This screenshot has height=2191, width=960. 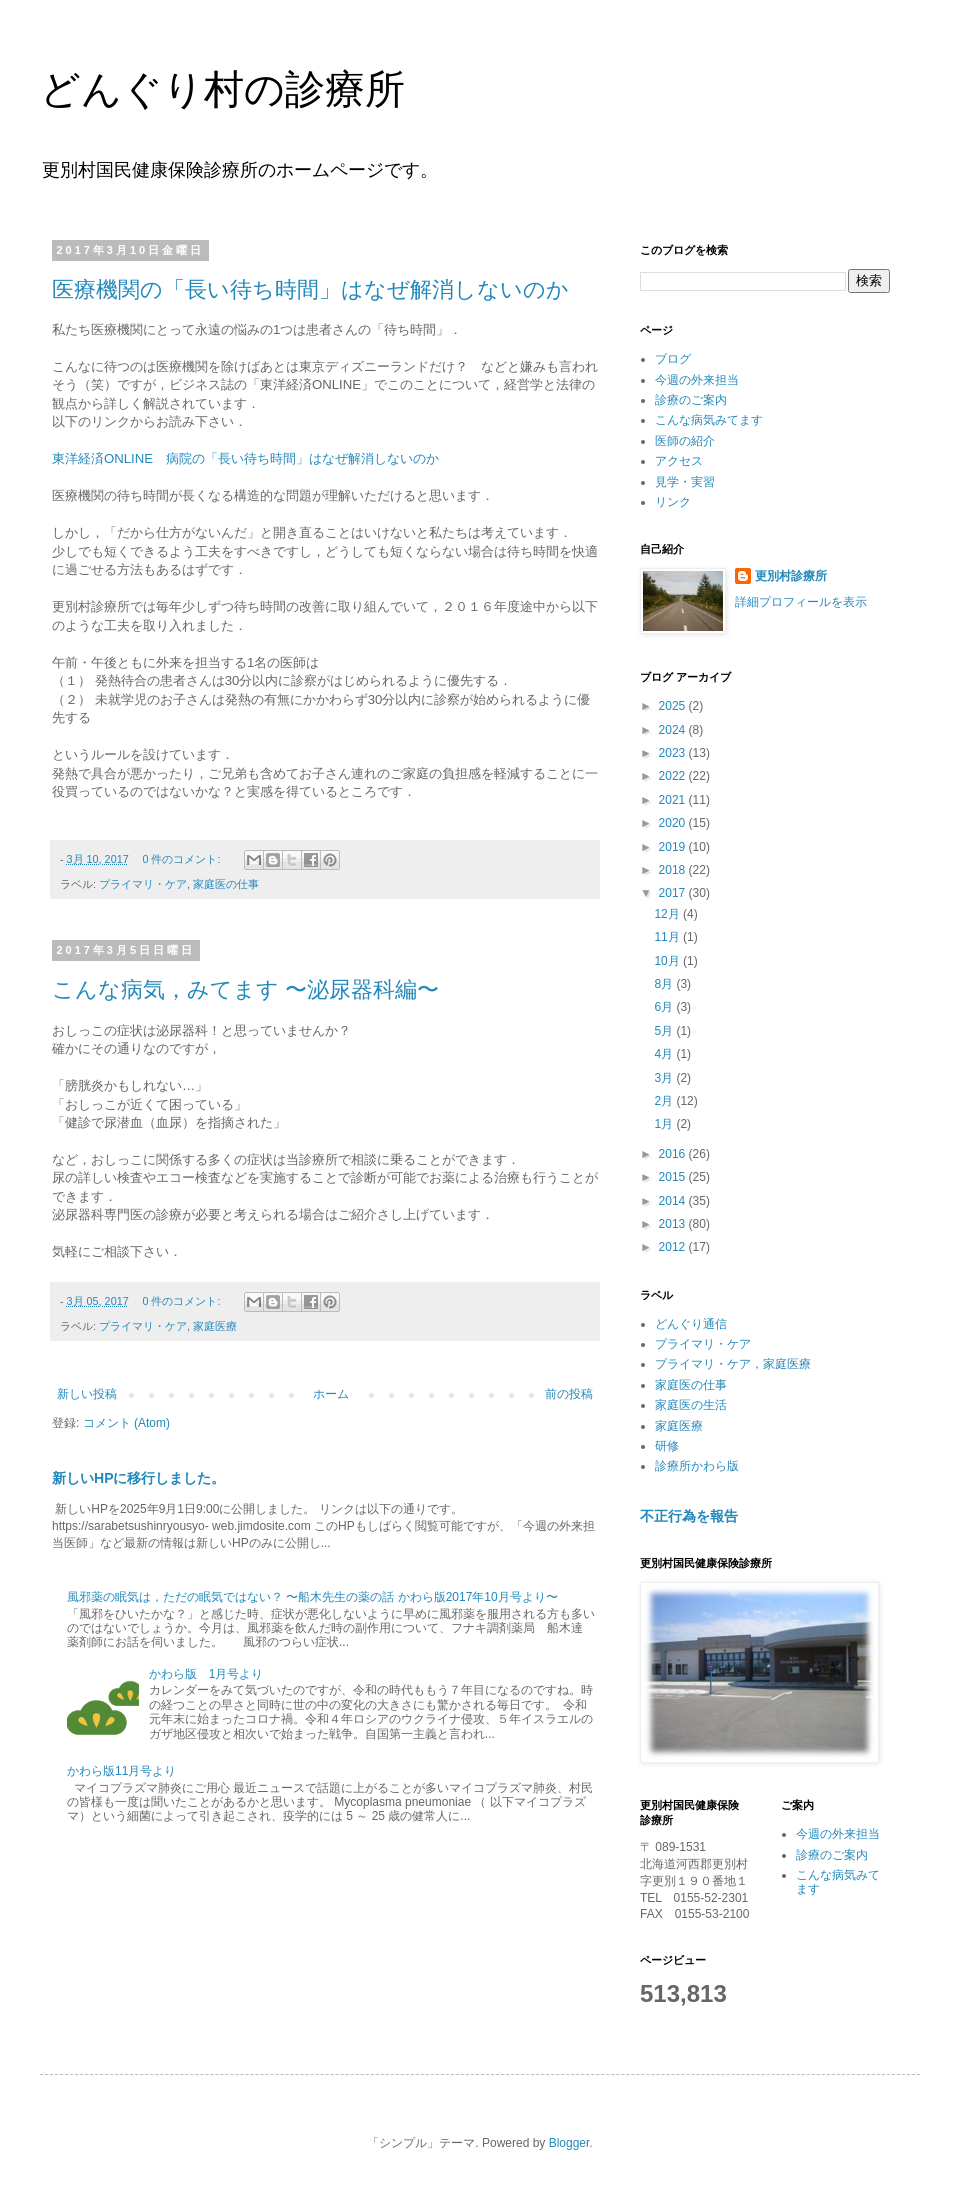 What do you see at coordinates (674, 800) in the screenshot?
I see `2021` at bounding box center [674, 800].